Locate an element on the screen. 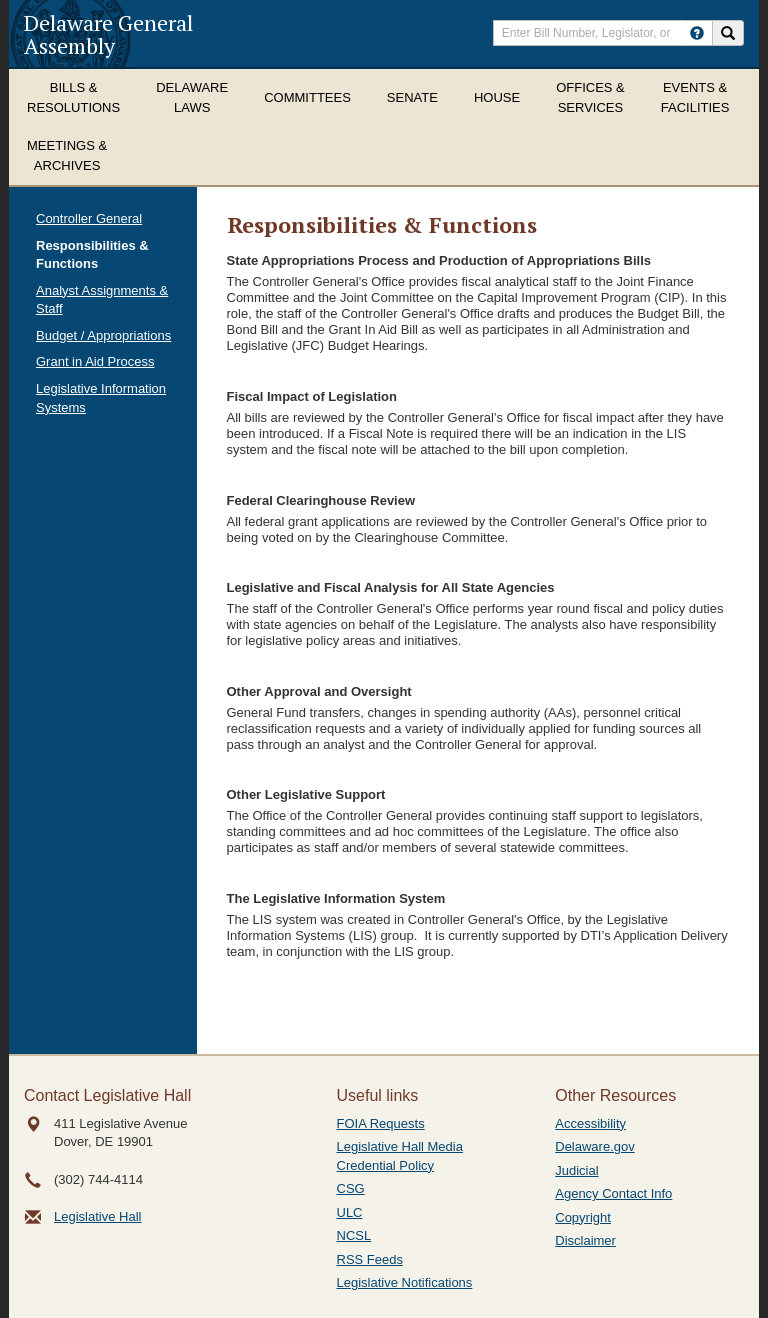 The image size is (768, 1318). NCSL is located at coordinates (354, 1235).